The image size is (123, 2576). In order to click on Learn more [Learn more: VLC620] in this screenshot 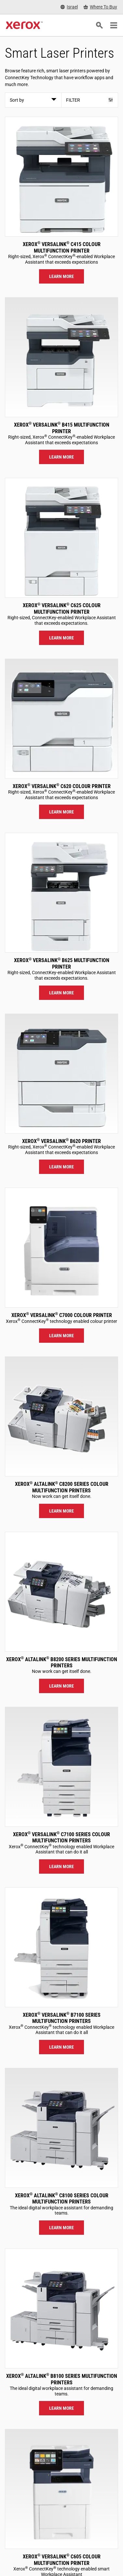, I will do `click(61, 811)`.